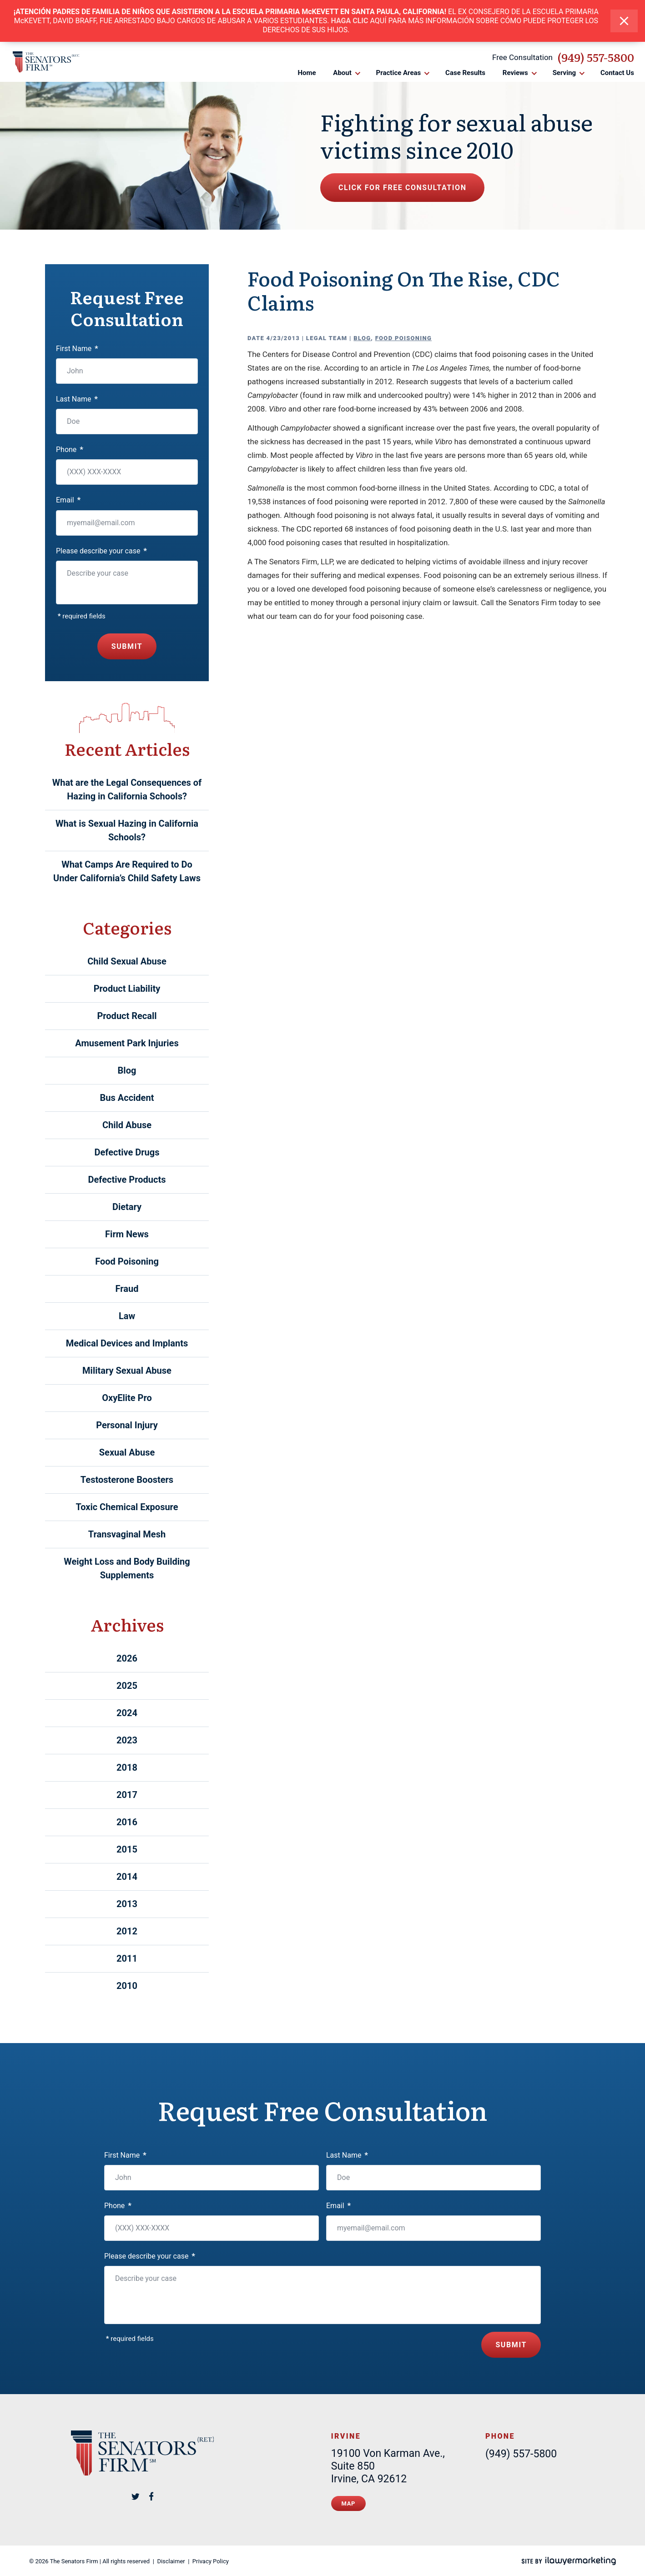 This screenshot has width=645, height=2576. Describe the element at coordinates (127, 1343) in the screenshot. I see `Medical Devices and Implants` at that location.